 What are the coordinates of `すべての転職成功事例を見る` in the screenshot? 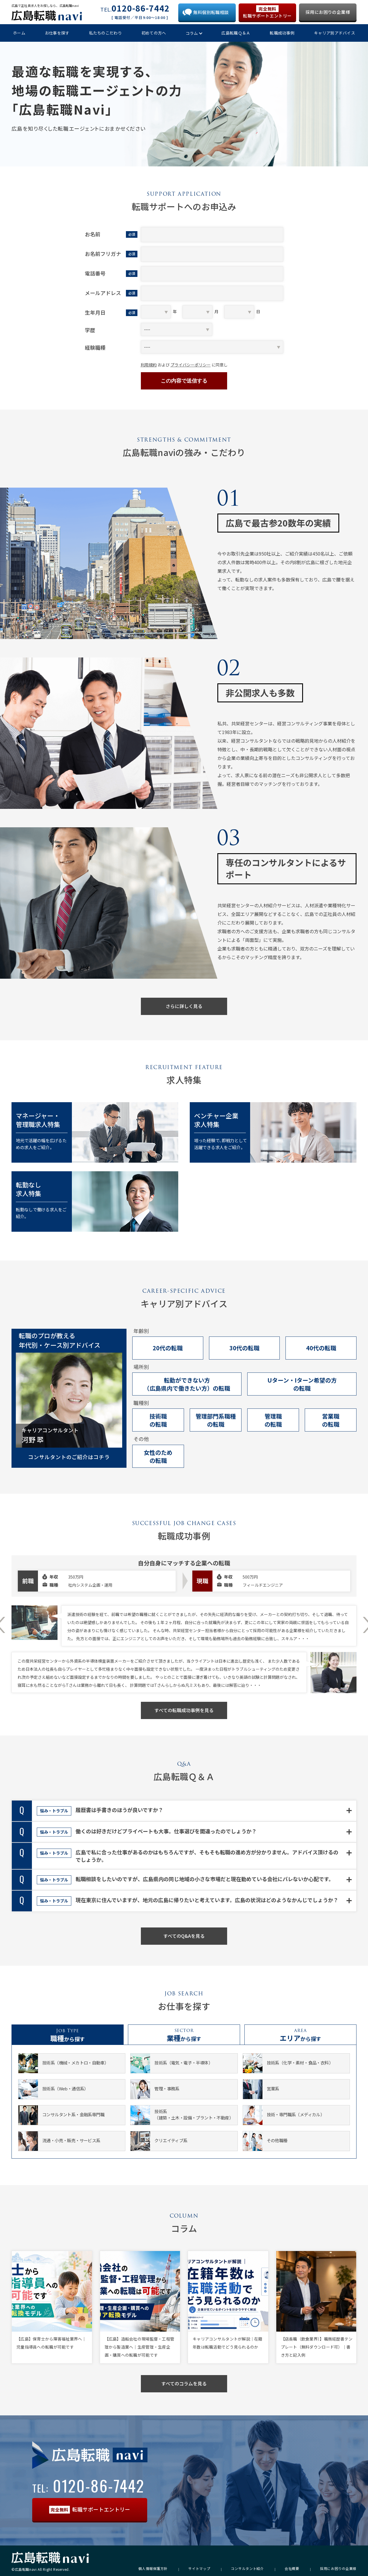 It's located at (184, 1710).